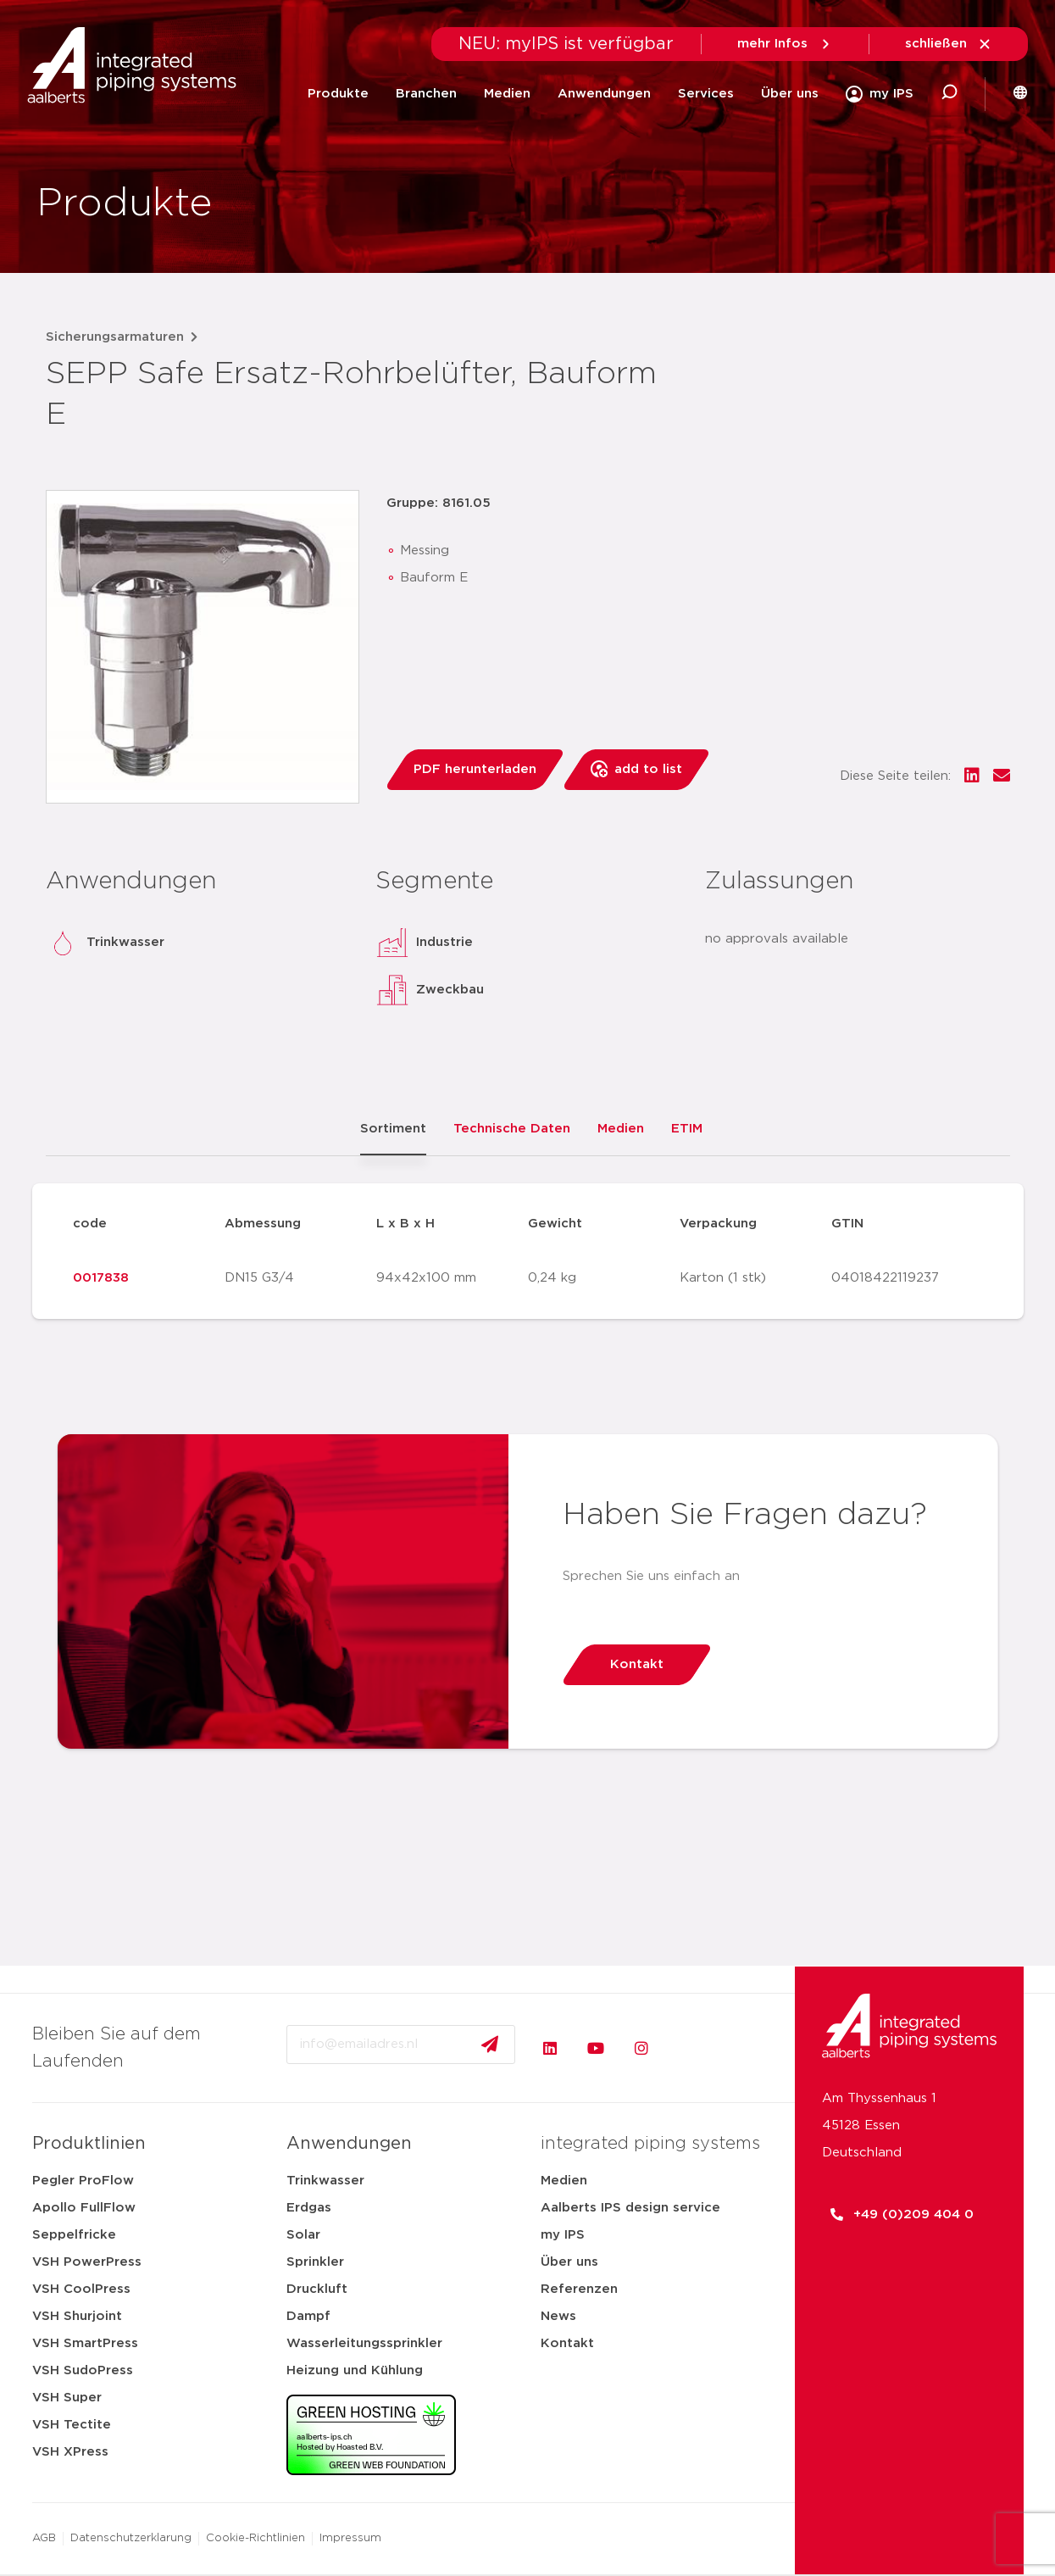  What do you see at coordinates (426, 93) in the screenshot?
I see `Branchen` at bounding box center [426, 93].